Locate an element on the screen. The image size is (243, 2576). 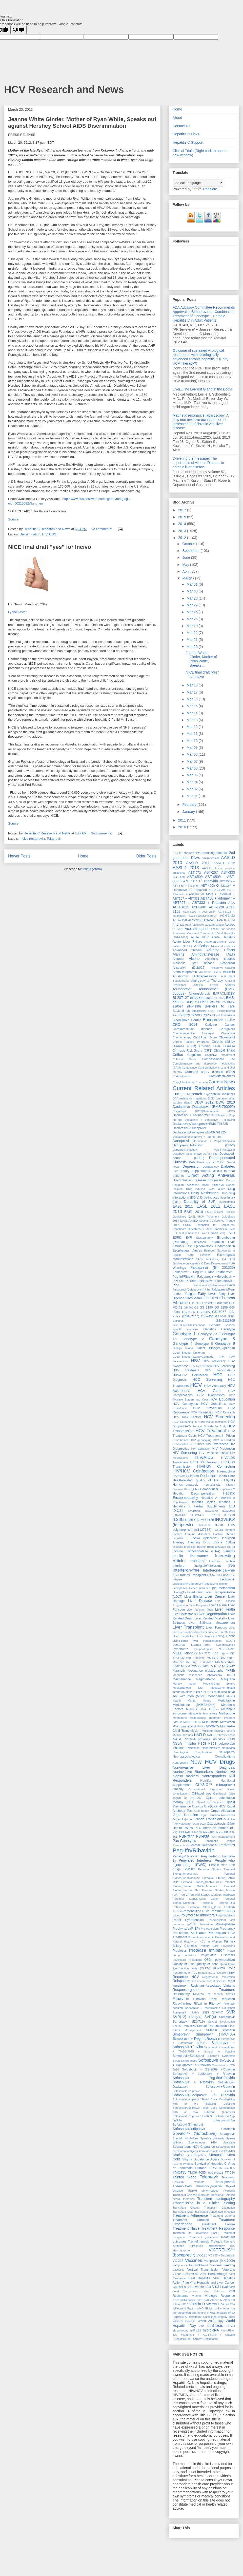
Vitamin A is located at coordinates (216, 2300).